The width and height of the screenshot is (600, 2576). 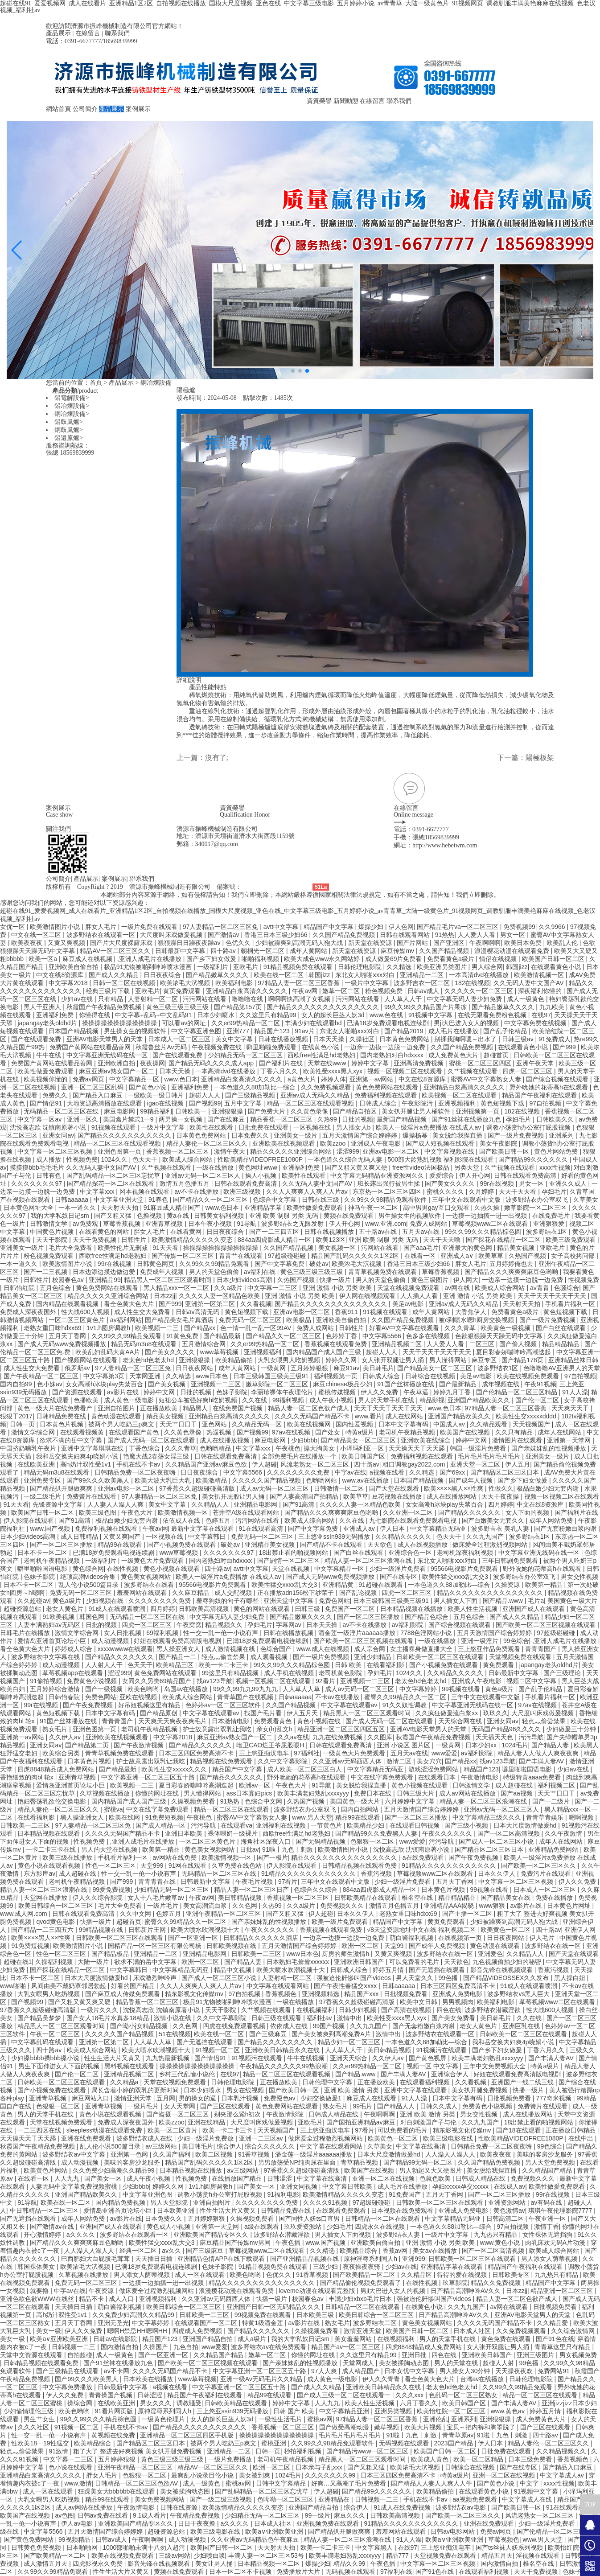 I want to click on 久久无码人妻中文国产AV, so click(x=529, y=982).